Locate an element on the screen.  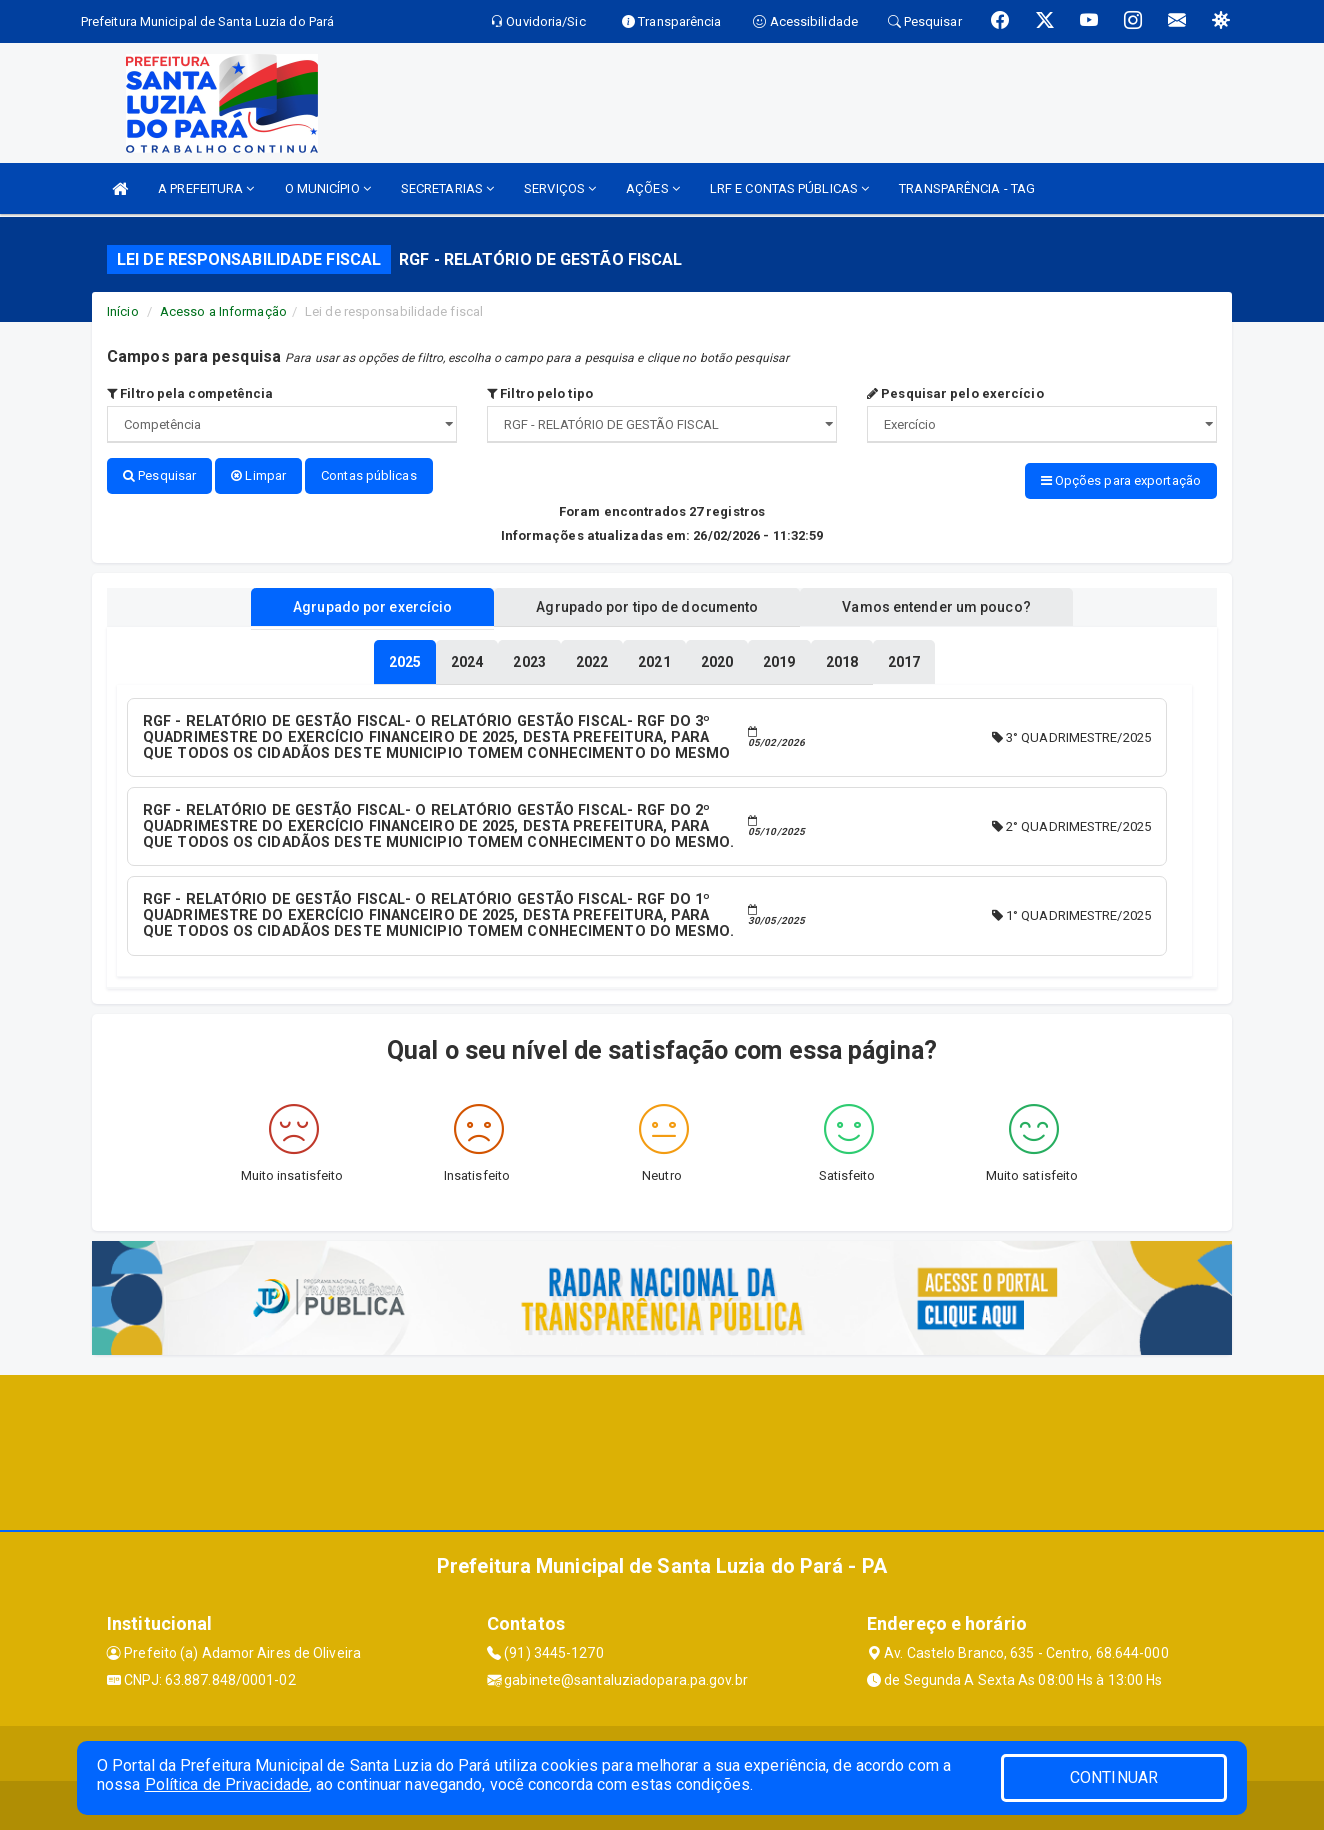
AÇÕES is located at coordinates (653, 188).